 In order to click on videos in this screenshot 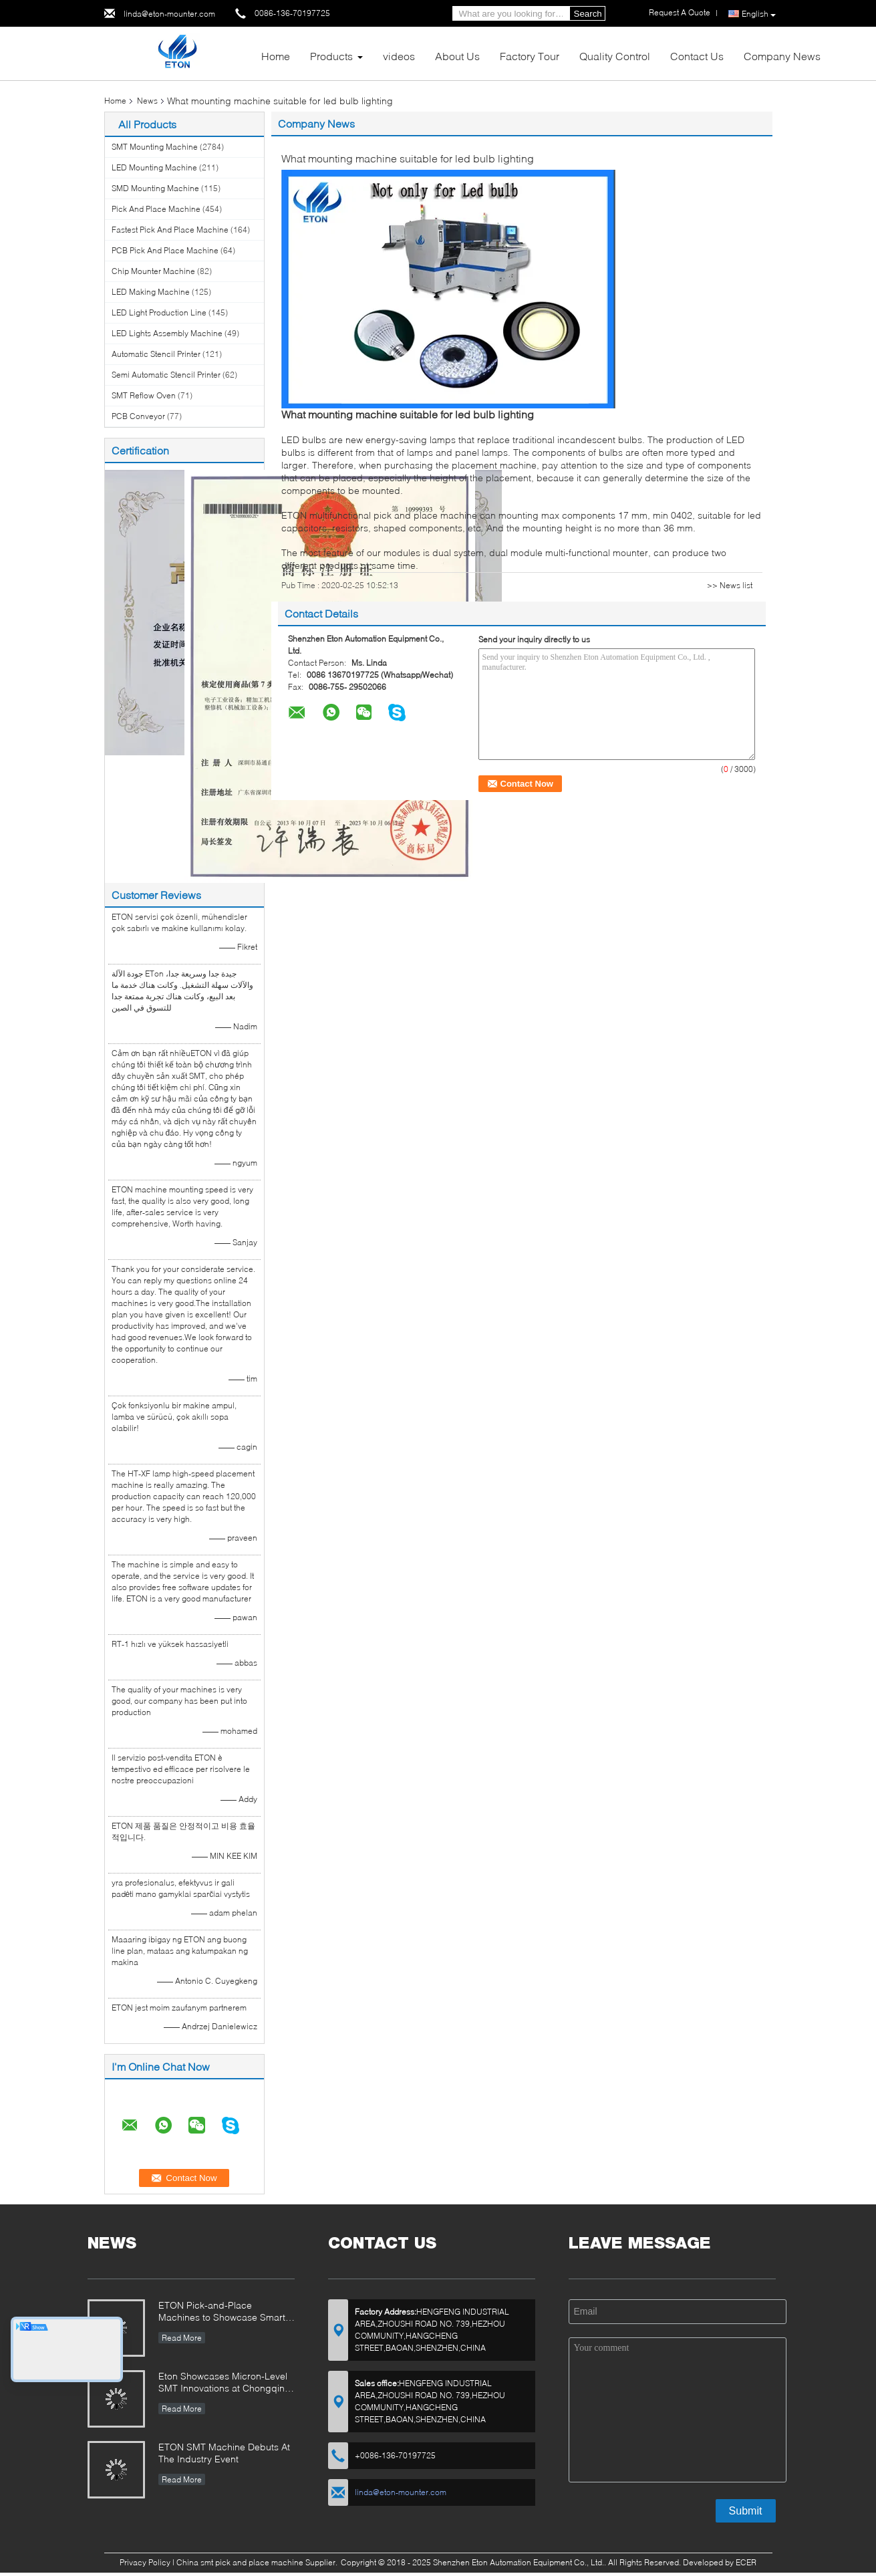, I will do `click(399, 55)`.